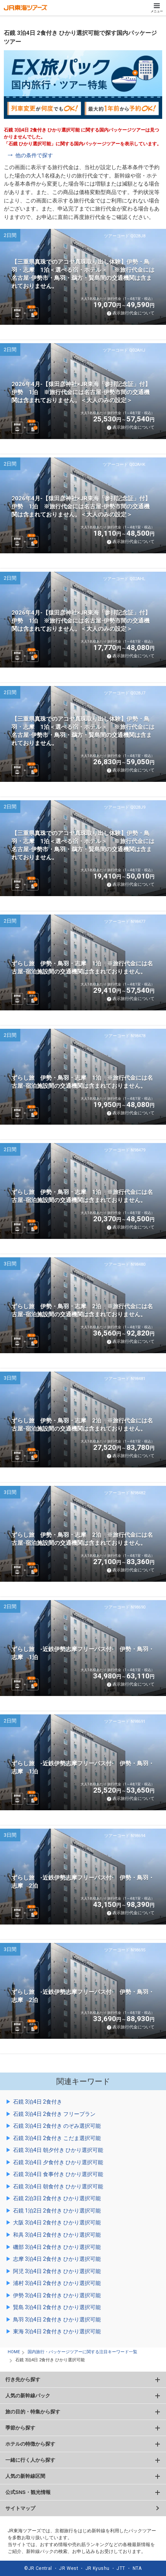 Image resolution: width=166 pixels, height=2576 pixels. What do you see at coordinates (25, 2476) in the screenshot?
I see `人気の新幹線区間` at bounding box center [25, 2476].